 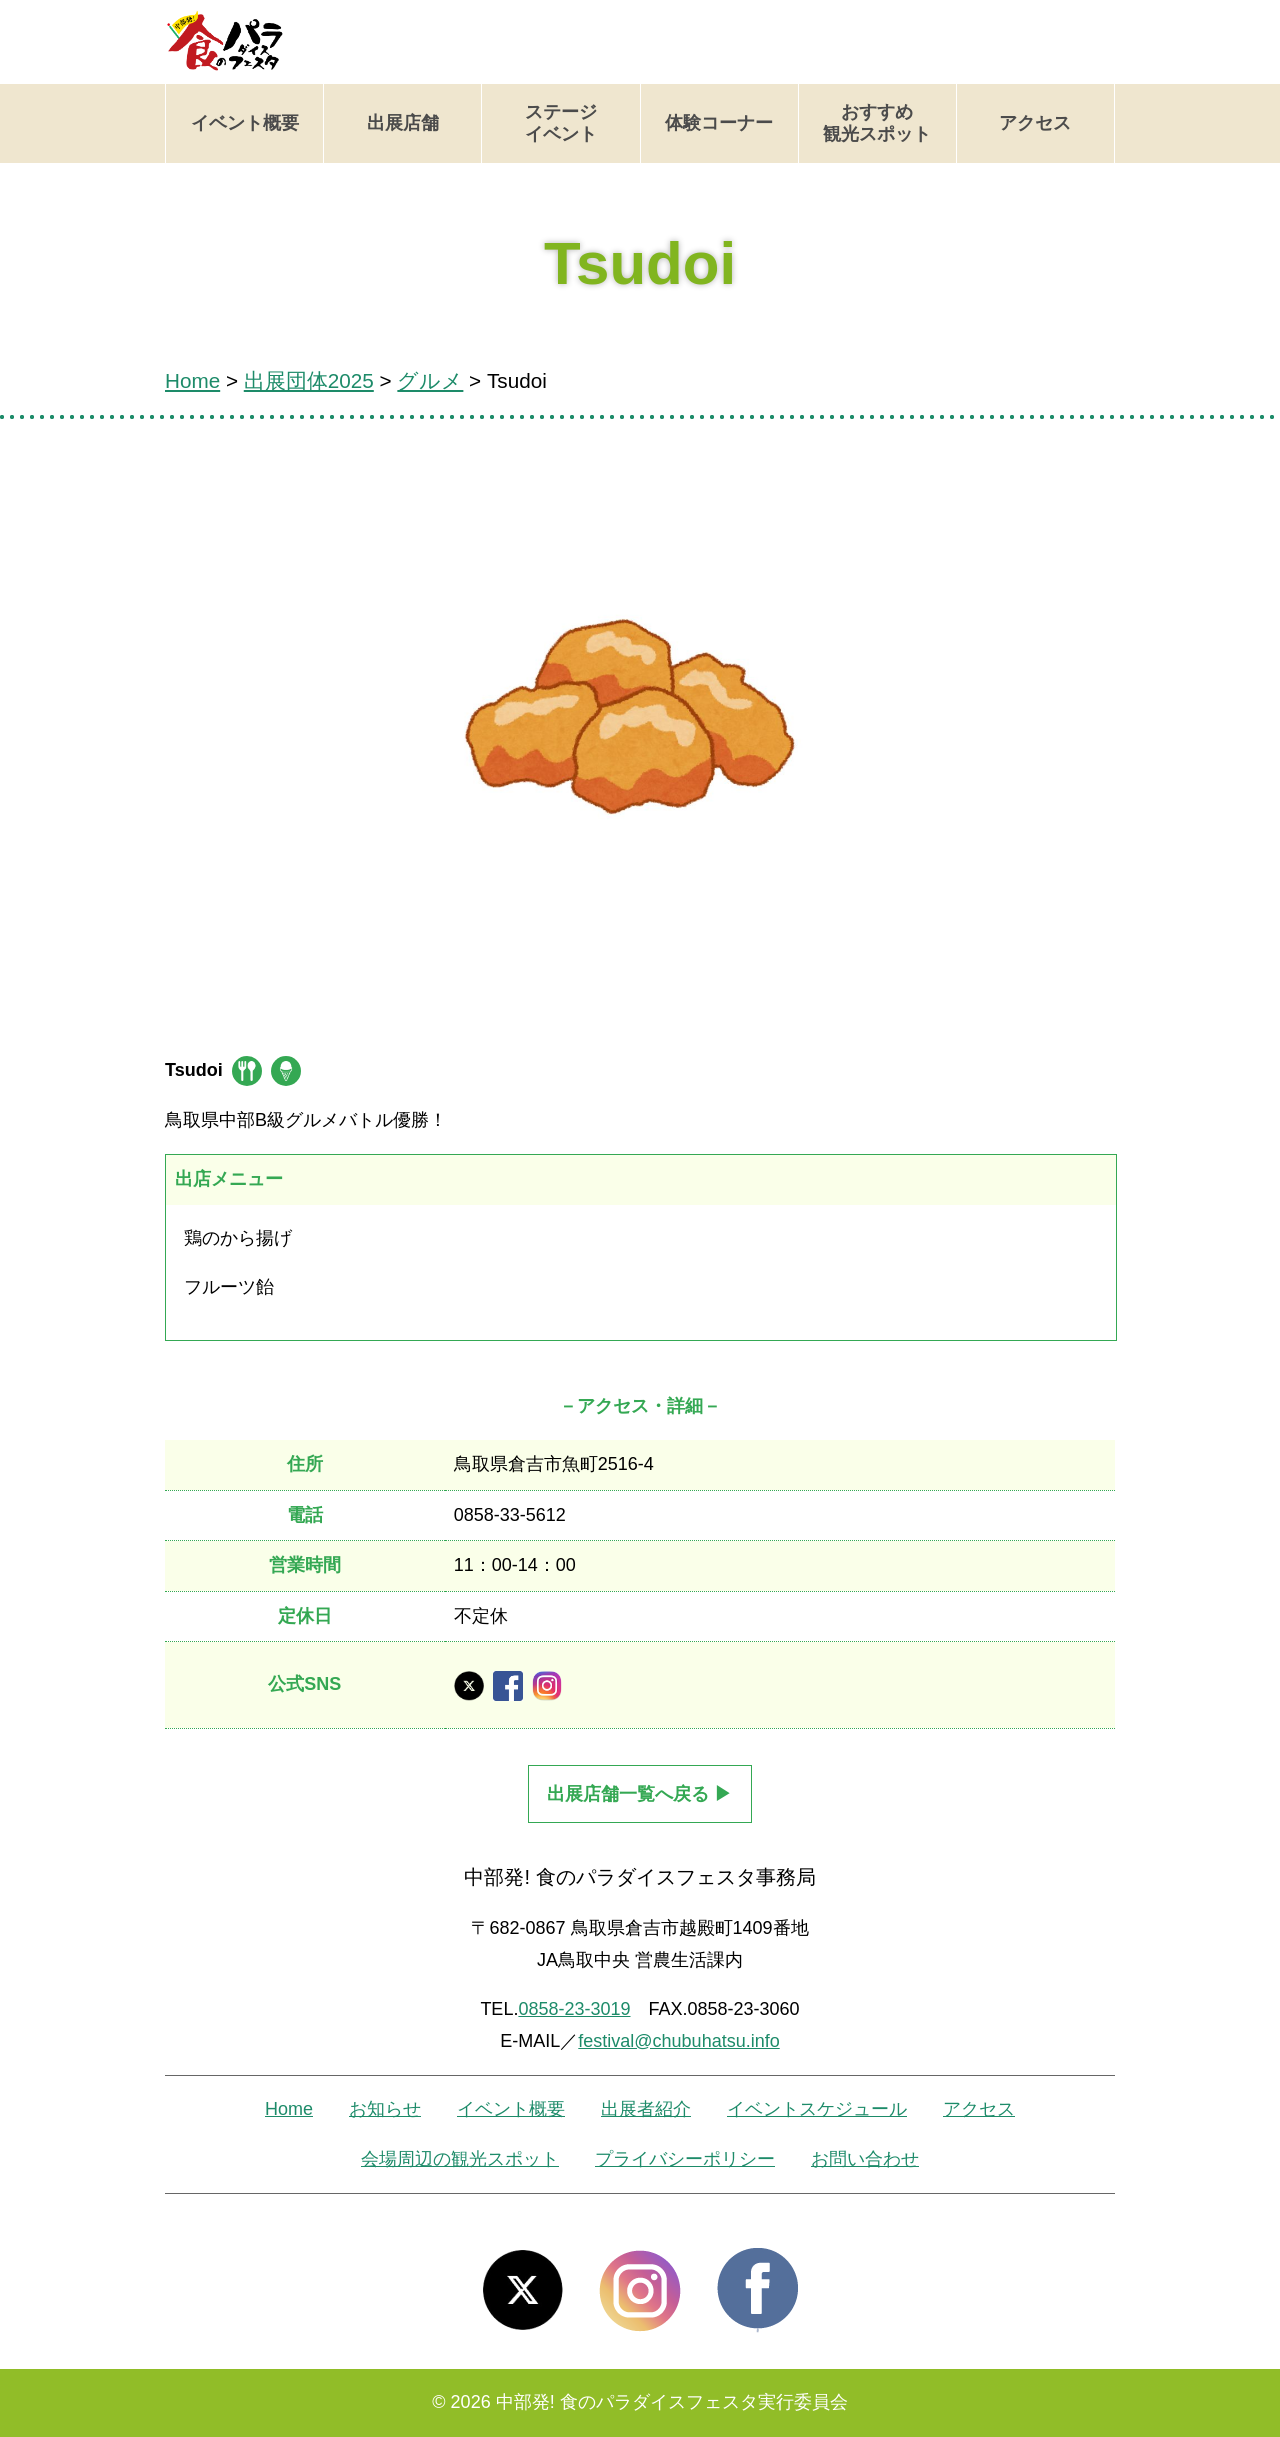 I want to click on 出展者紹介, so click(x=646, y=2109).